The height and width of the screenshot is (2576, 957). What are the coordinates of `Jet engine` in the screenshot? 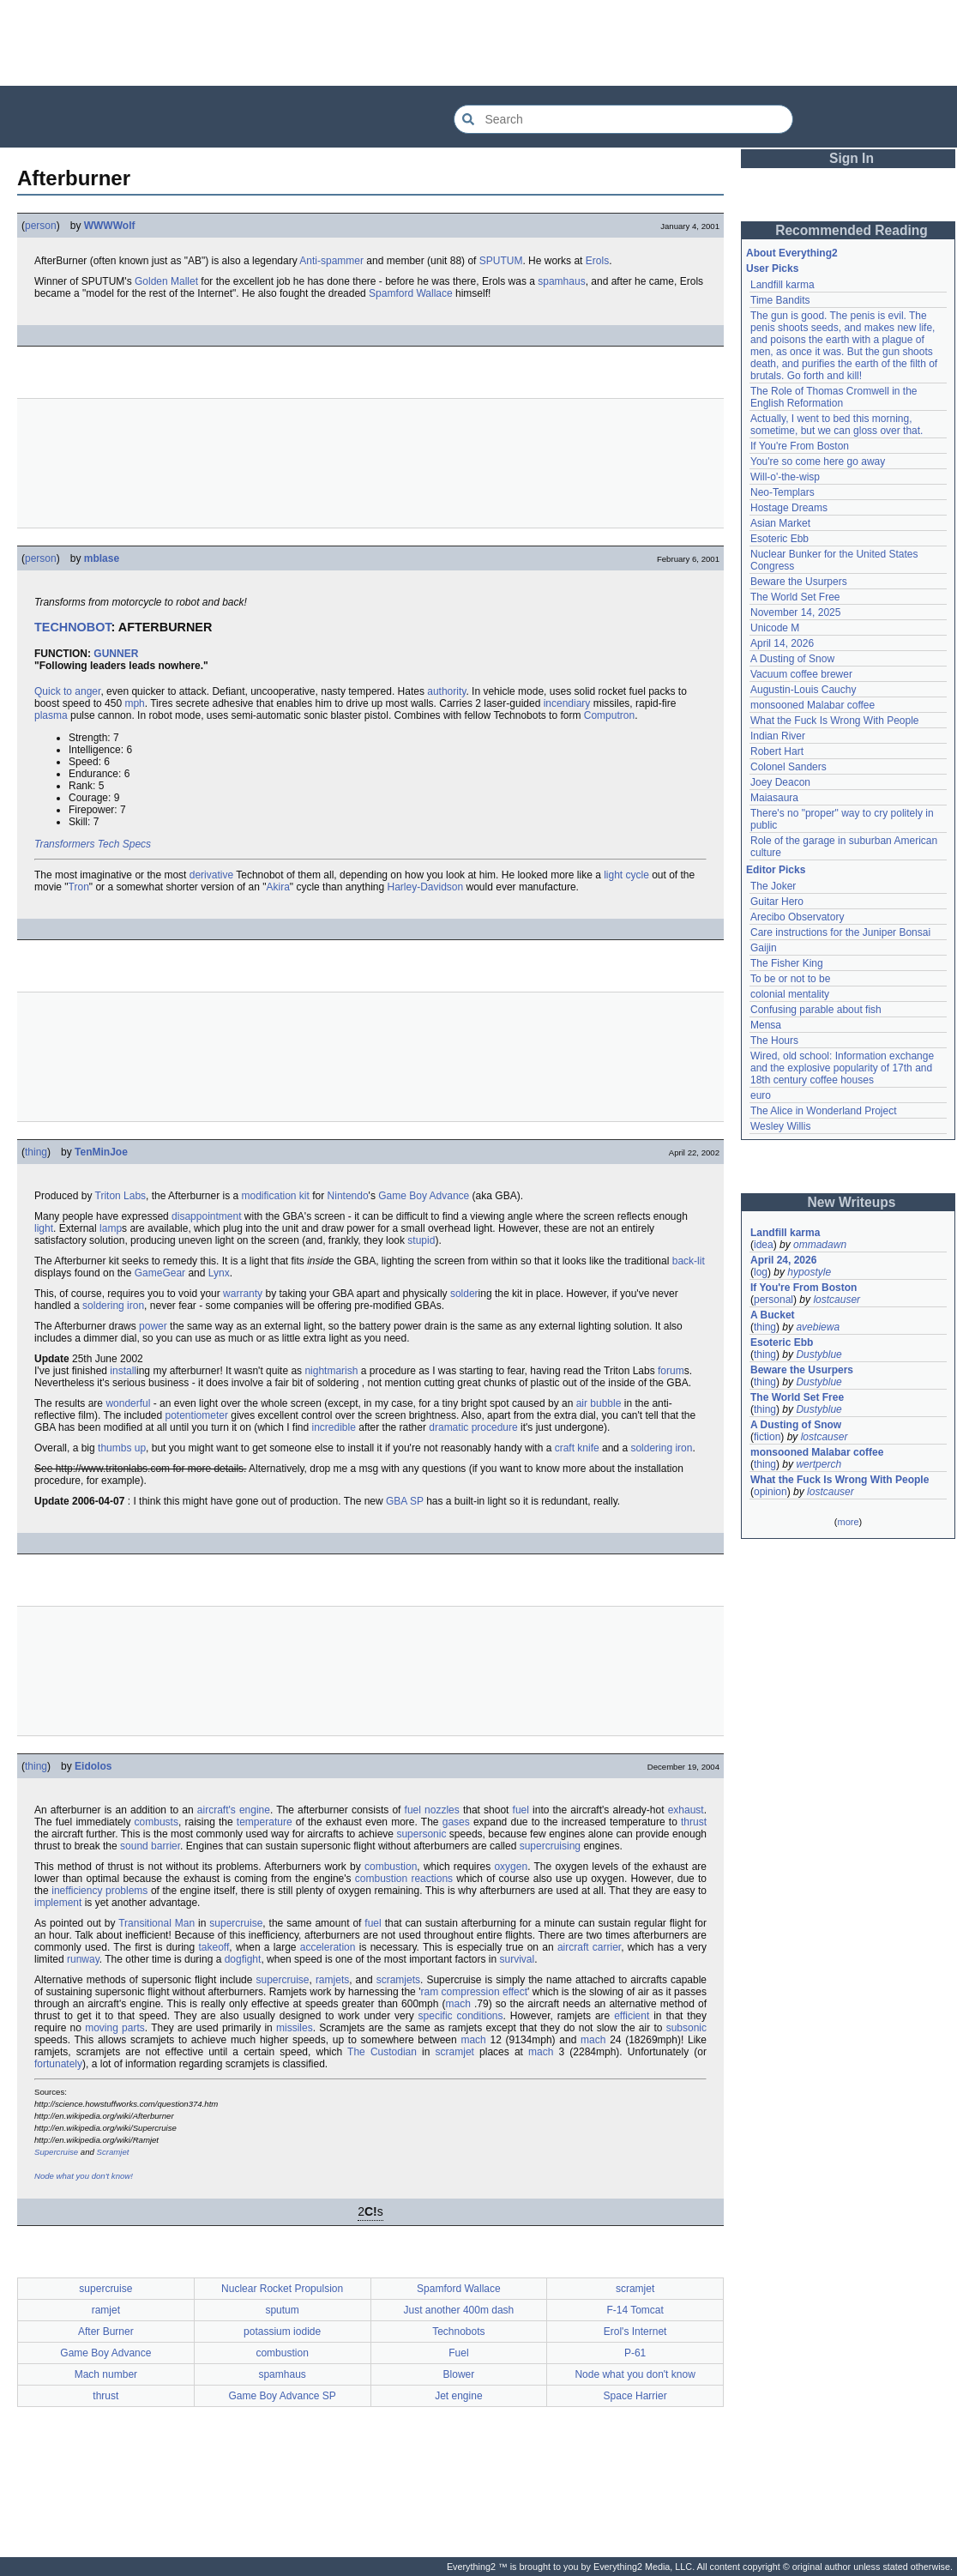 It's located at (458, 2396).